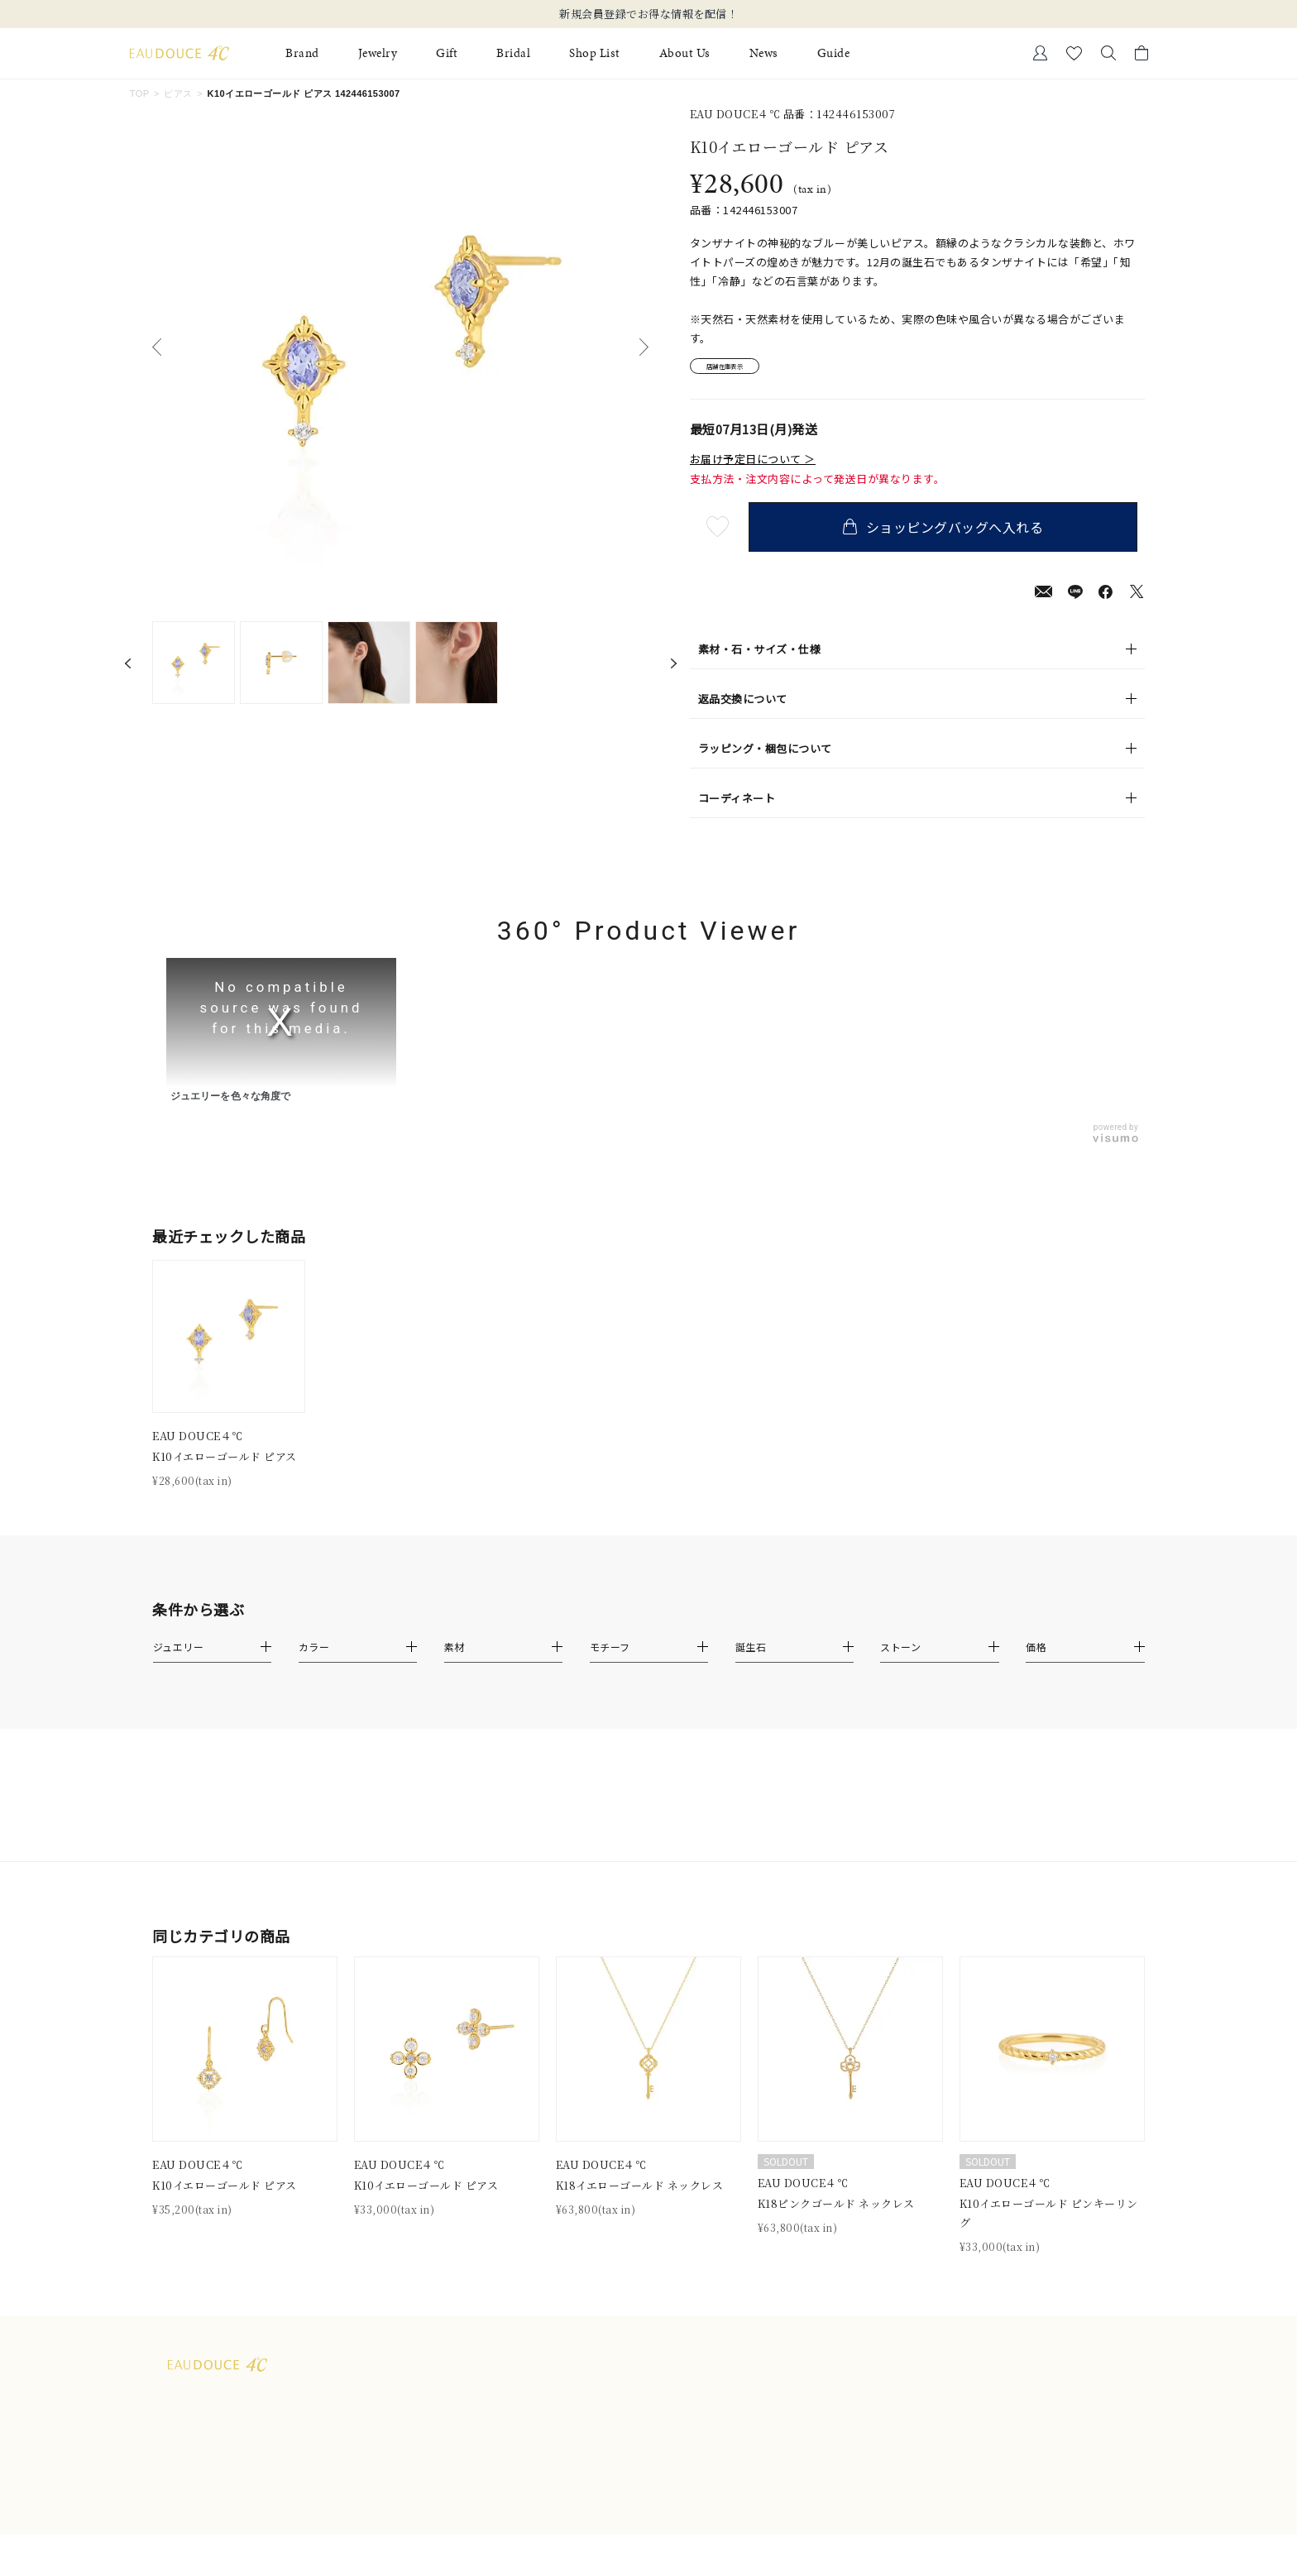  What do you see at coordinates (513, 53) in the screenshot?
I see `Bridal` at bounding box center [513, 53].